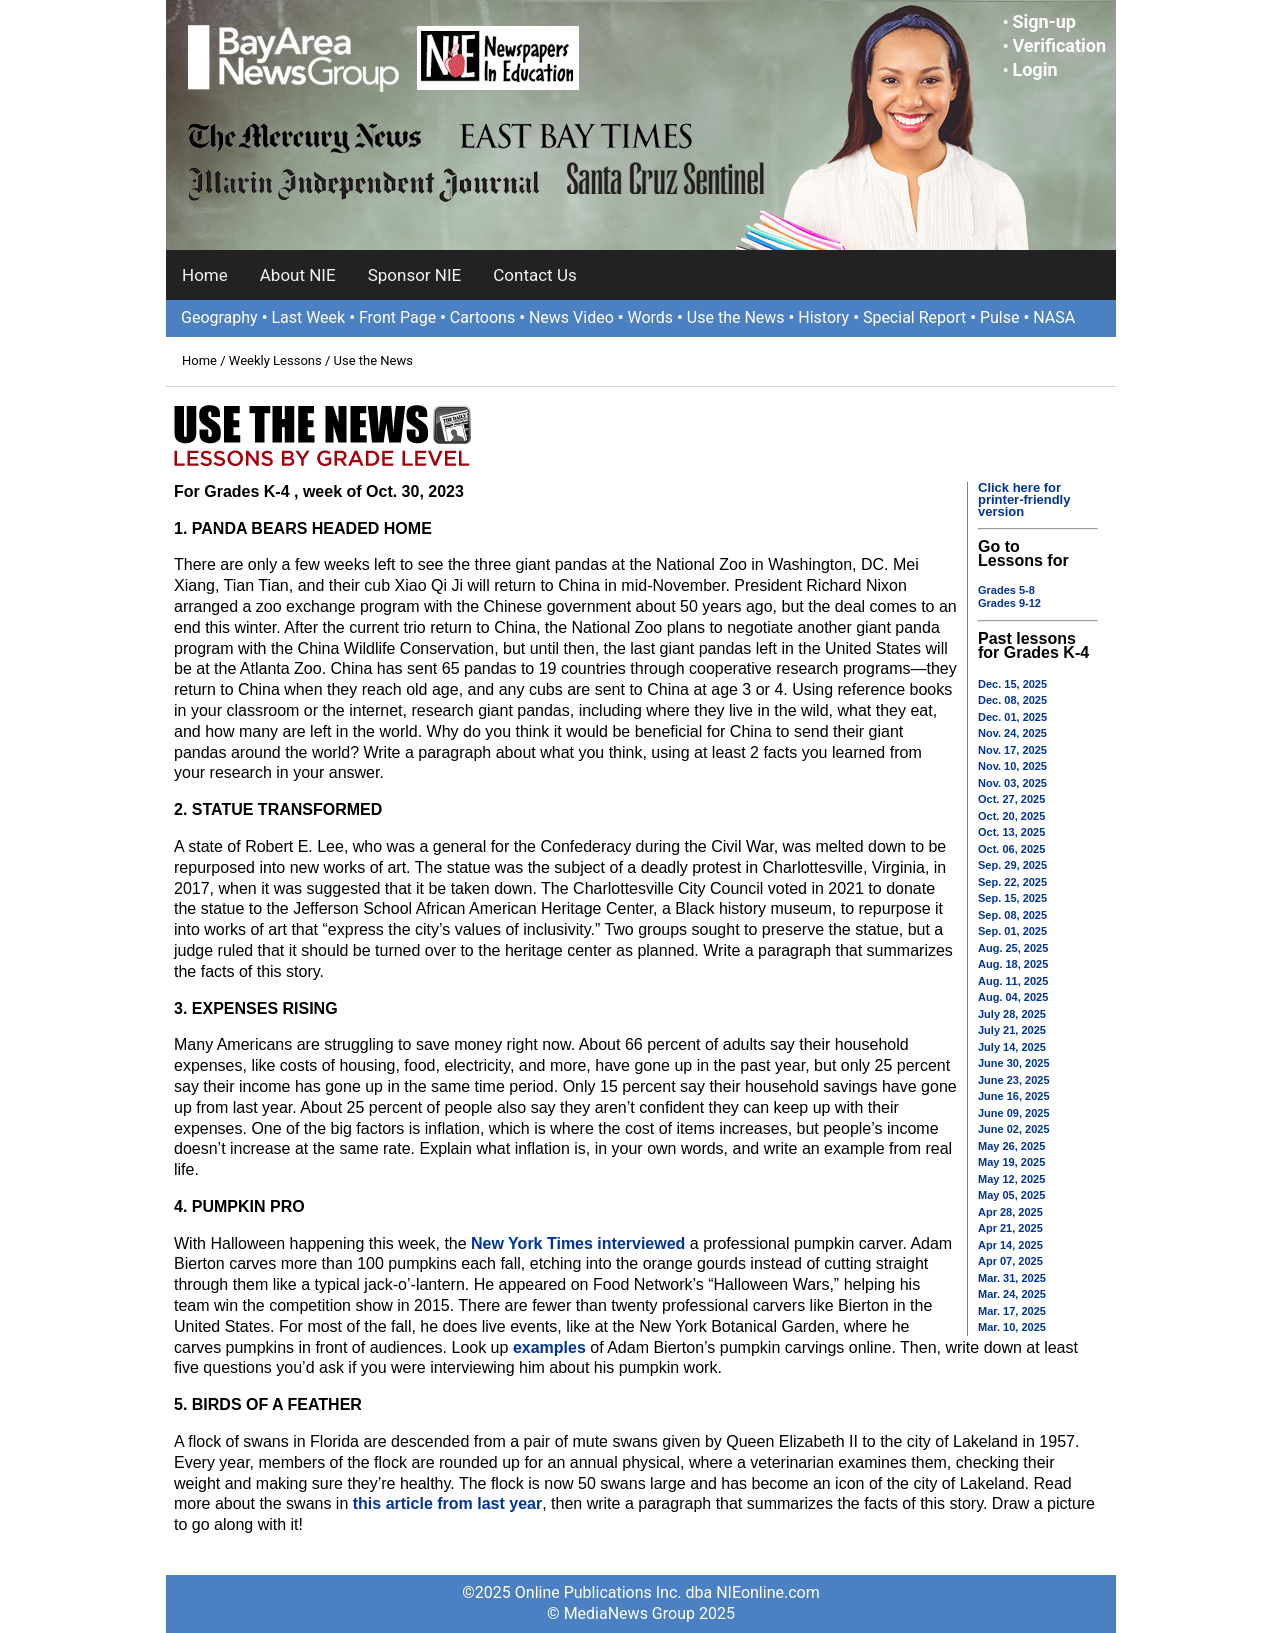 This screenshot has height=1633, width=1282. What do you see at coordinates (1012, 717) in the screenshot?
I see `Dec. 01, 2025` at bounding box center [1012, 717].